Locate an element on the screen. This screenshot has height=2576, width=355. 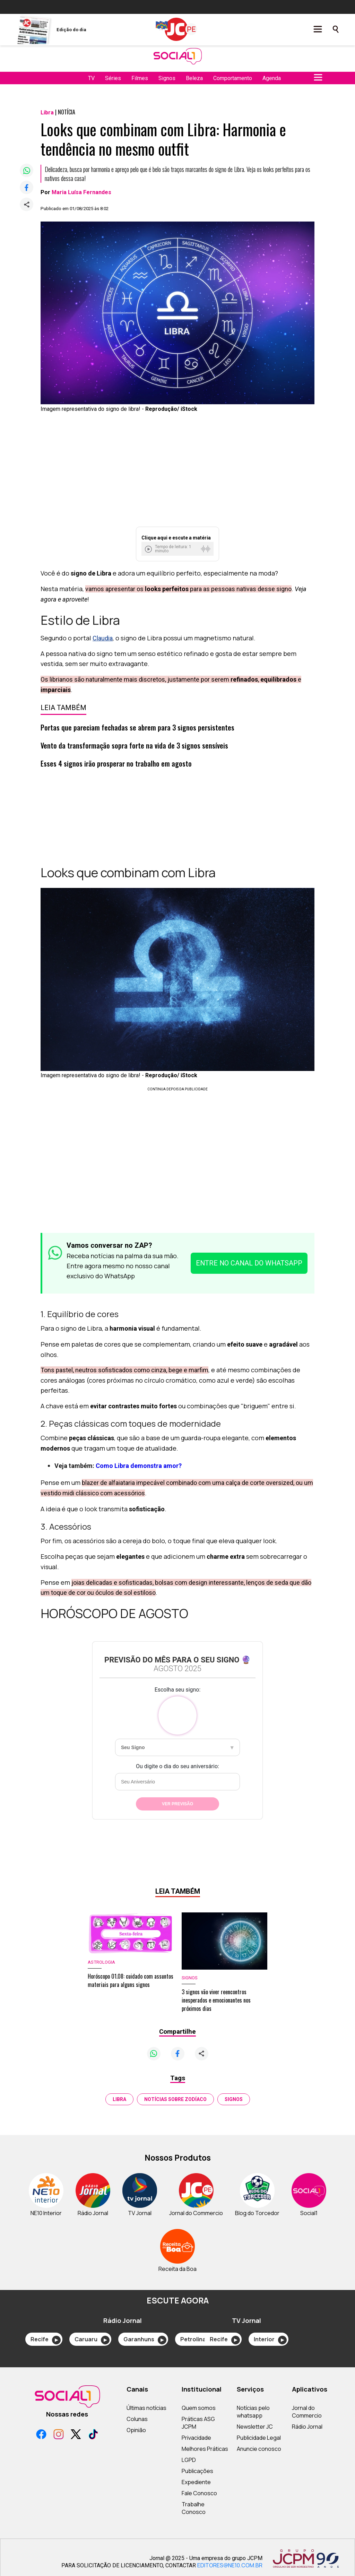
Libra is located at coordinates (119, 2099).